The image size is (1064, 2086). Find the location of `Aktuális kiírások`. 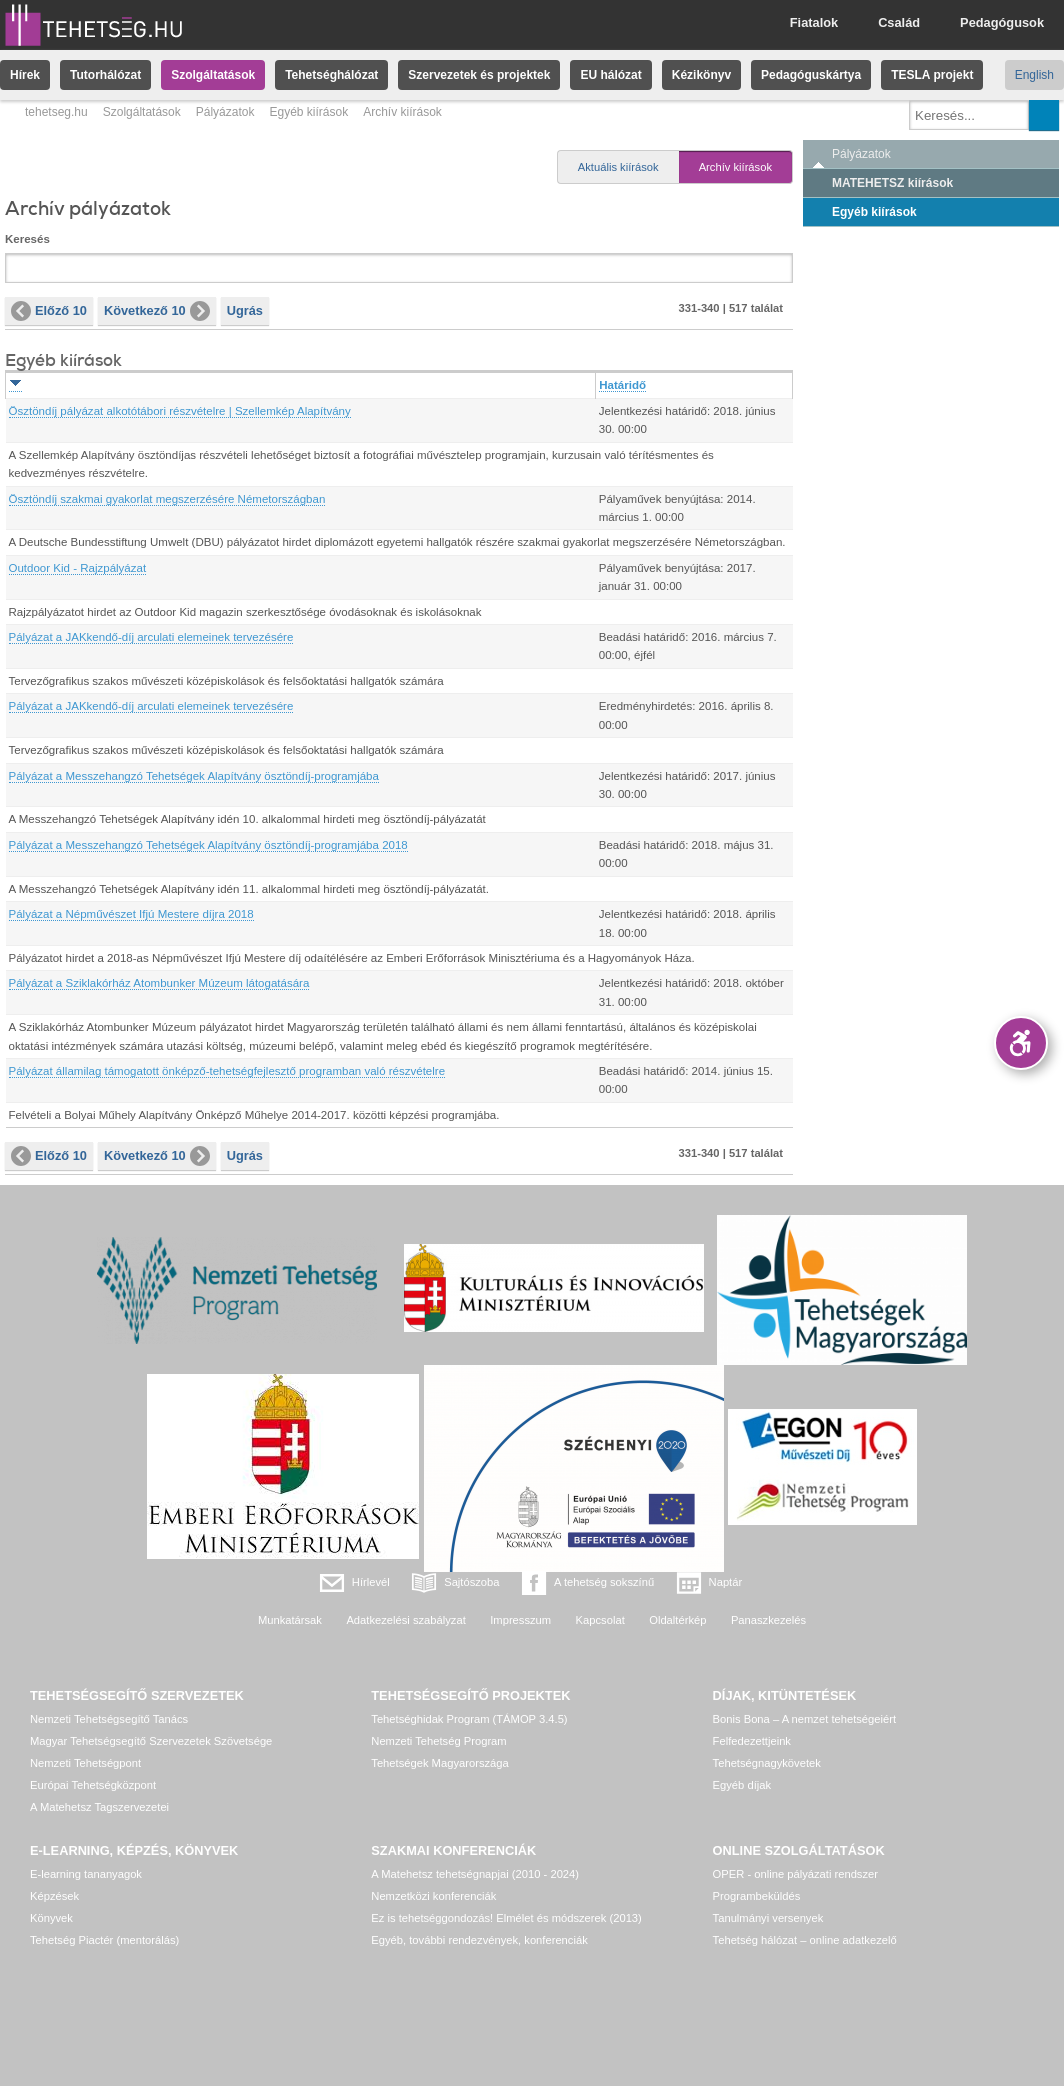

Aktuális kiírások is located at coordinates (618, 167).